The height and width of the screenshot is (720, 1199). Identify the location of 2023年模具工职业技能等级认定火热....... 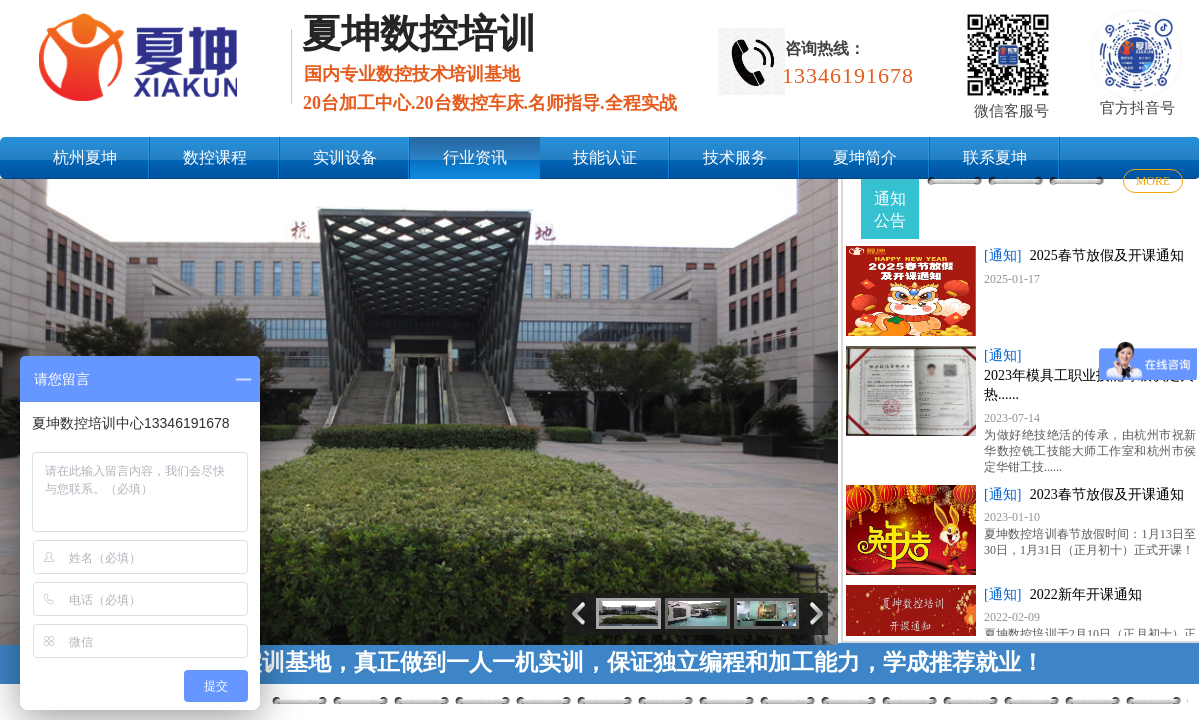
(1089, 385).